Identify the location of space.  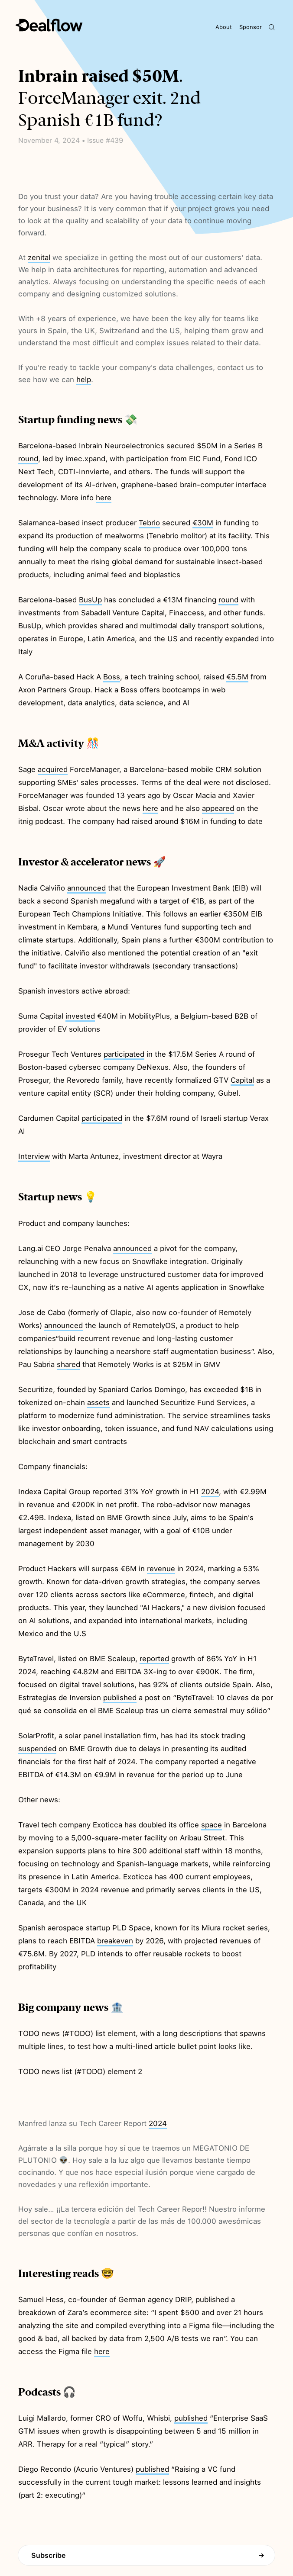
(211, 1824).